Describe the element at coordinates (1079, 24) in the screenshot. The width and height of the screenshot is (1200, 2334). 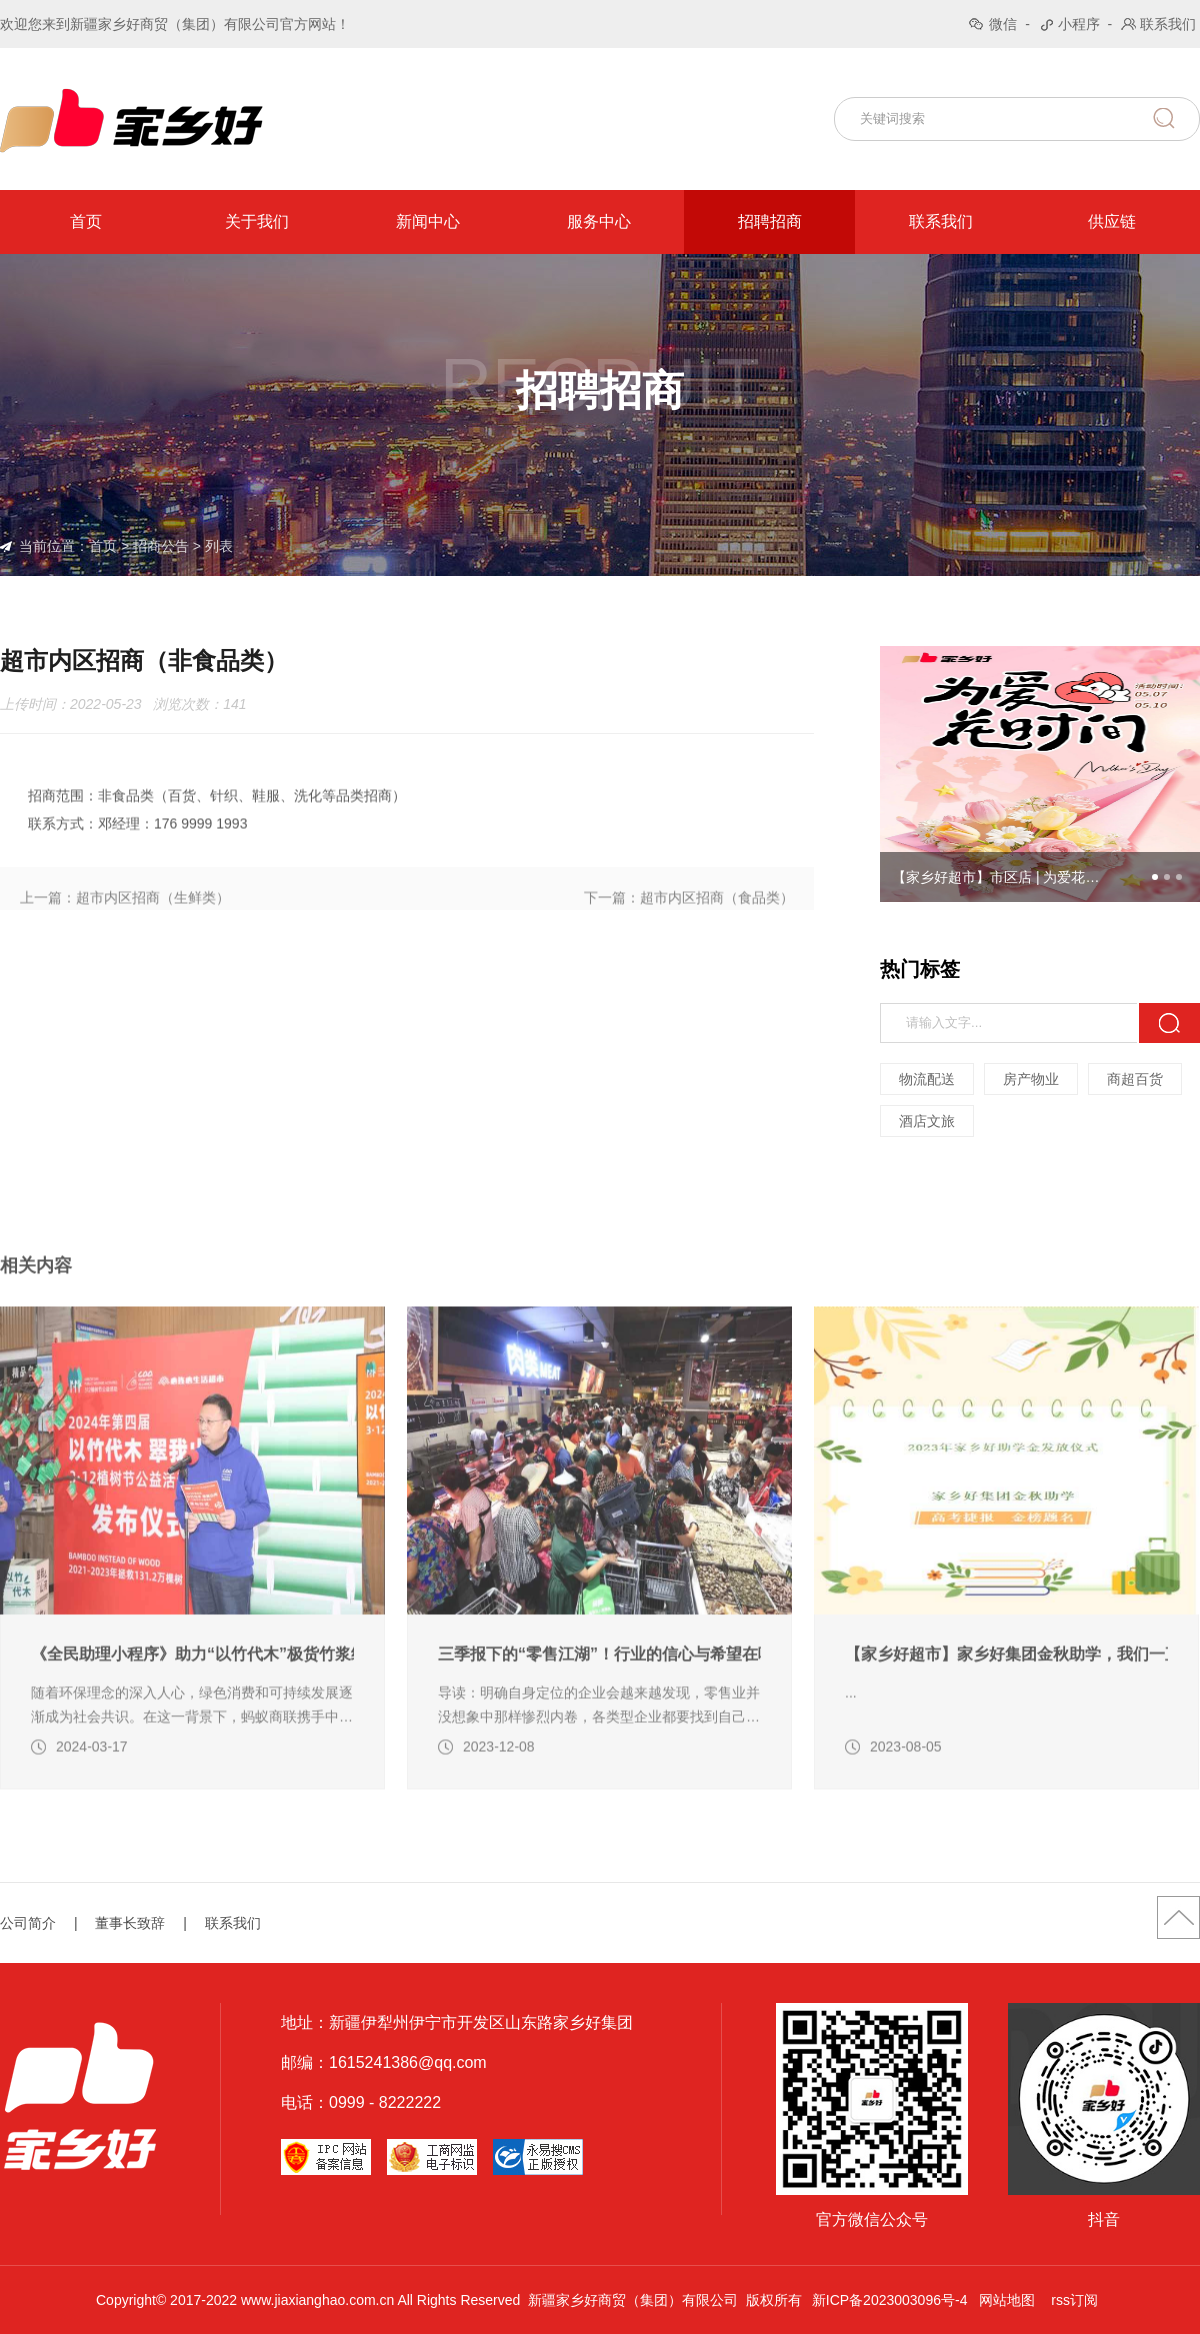
I see `小程序` at that location.